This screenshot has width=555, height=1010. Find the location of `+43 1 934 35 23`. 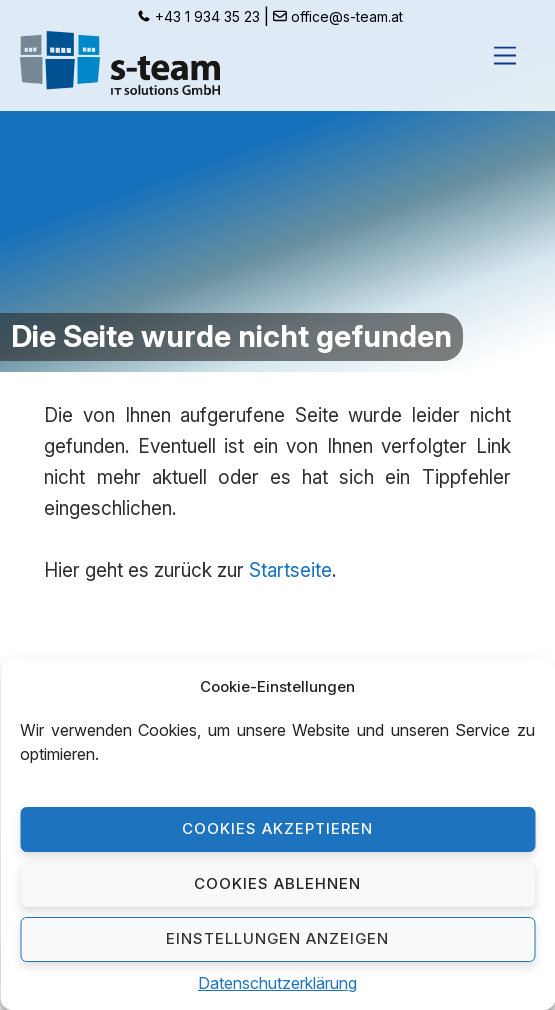

+43 1 934 35 23 is located at coordinates (207, 17).